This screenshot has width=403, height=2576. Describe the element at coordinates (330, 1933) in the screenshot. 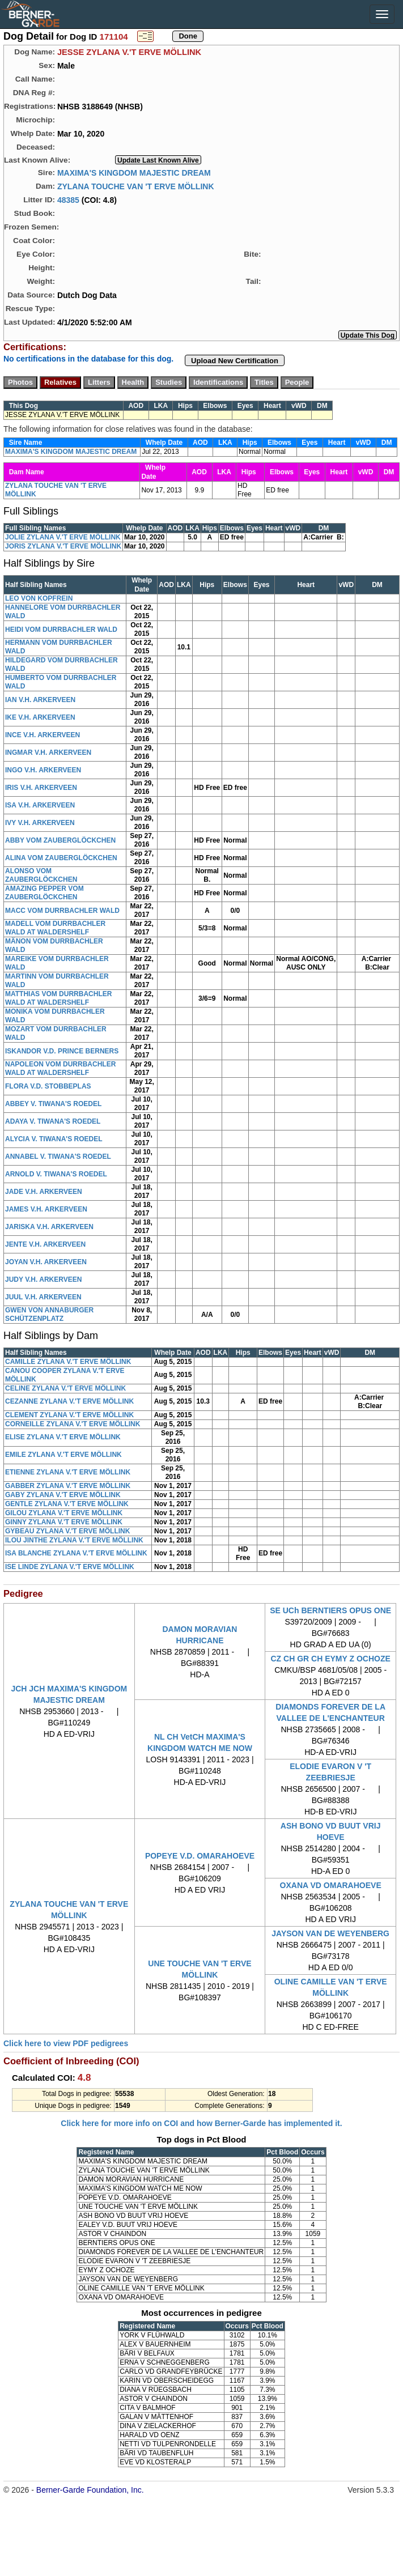

I see `JAYSON VAN DE WEYENBERG` at that location.